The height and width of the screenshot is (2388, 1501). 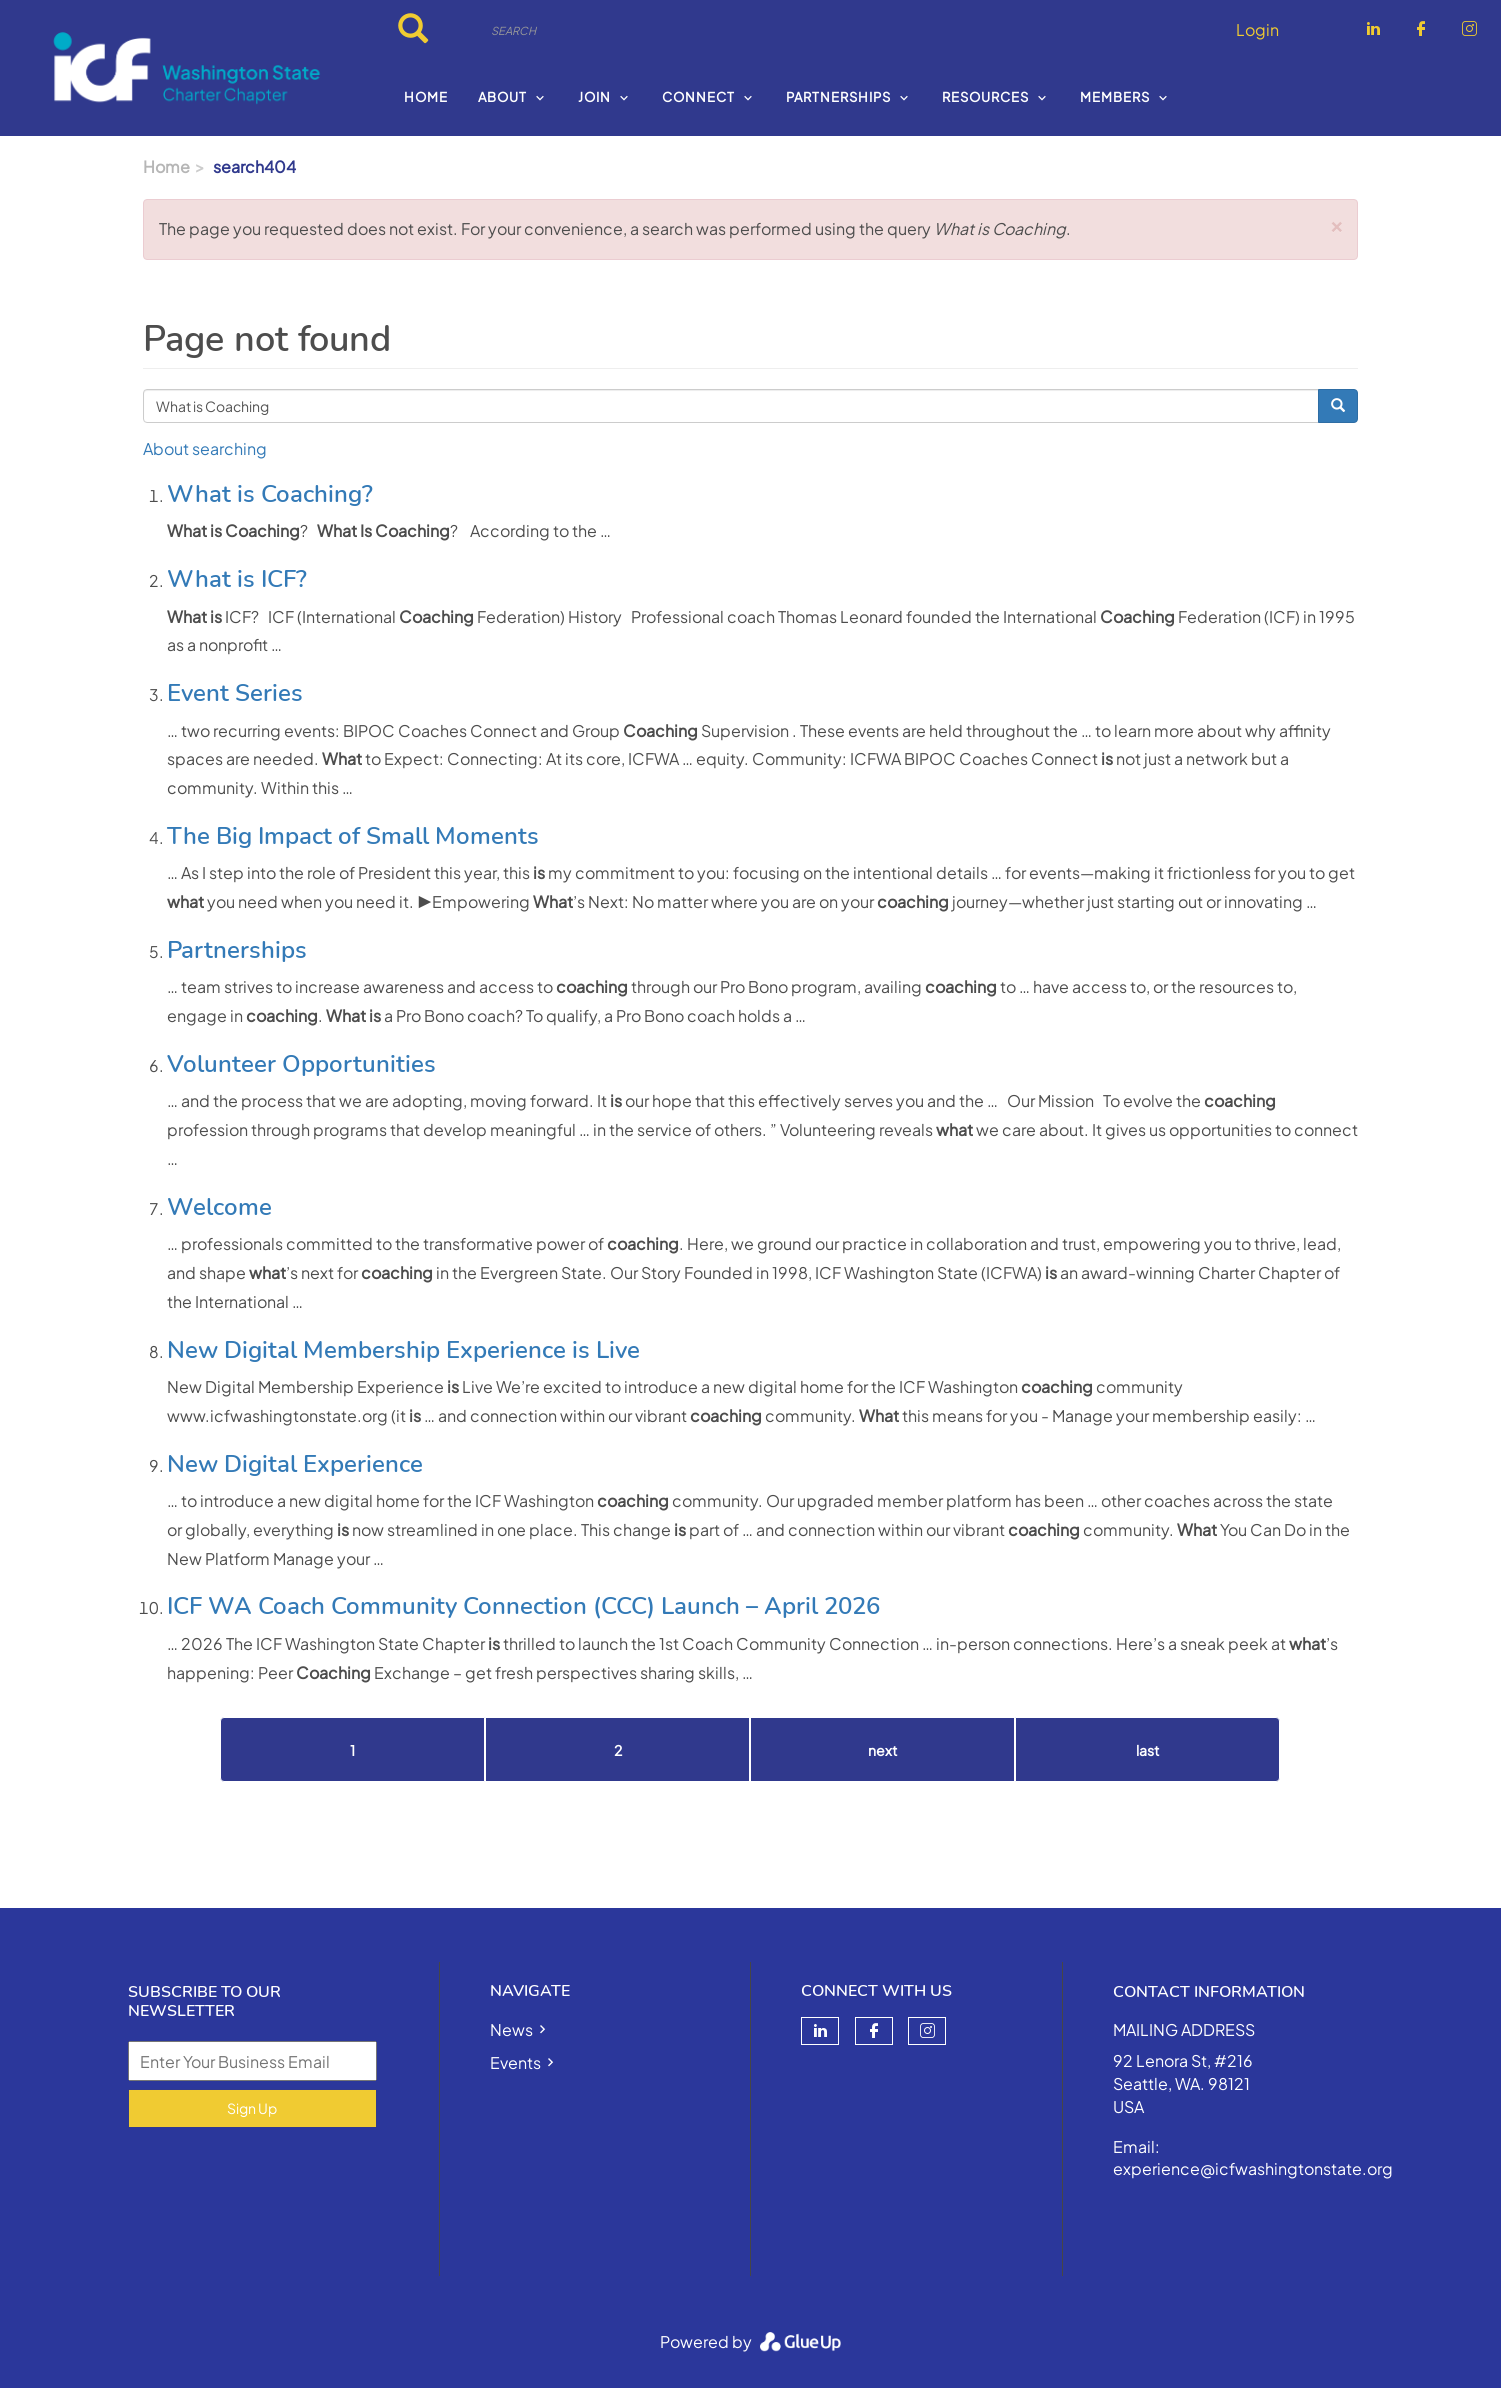 I want to click on New Digital Membership Experience is Live, so click(x=403, y=1350).